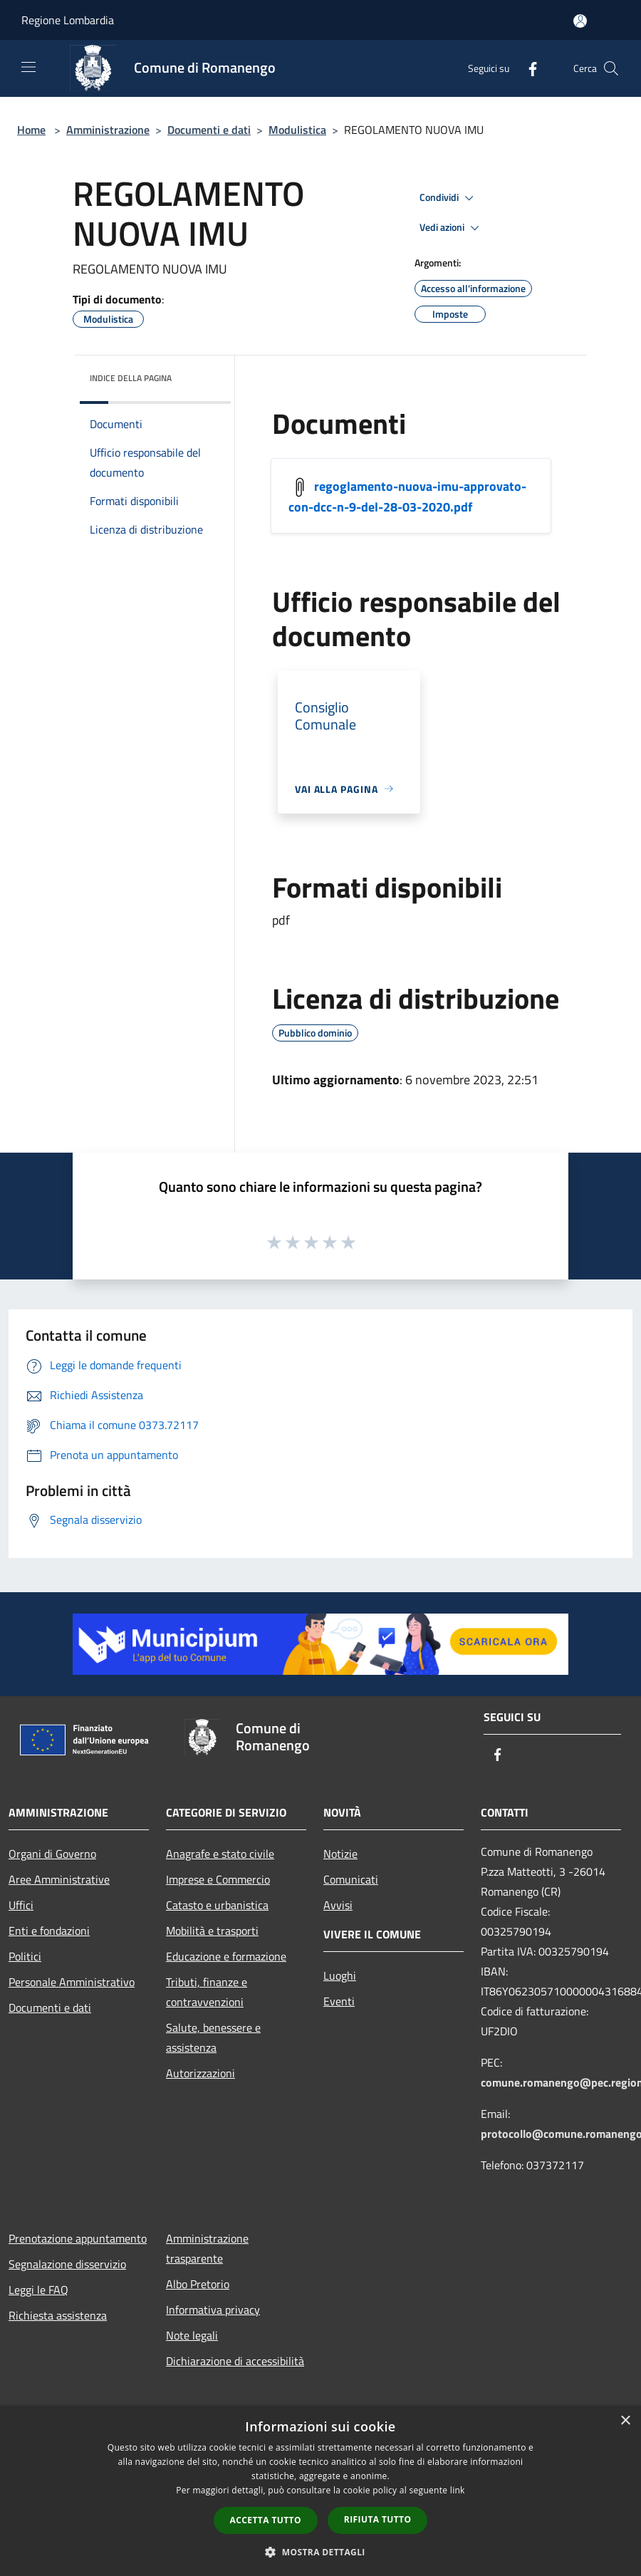 This screenshot has height=2576, width=641. I want to click on Mobilità e trasporti, so click(212, 1930).